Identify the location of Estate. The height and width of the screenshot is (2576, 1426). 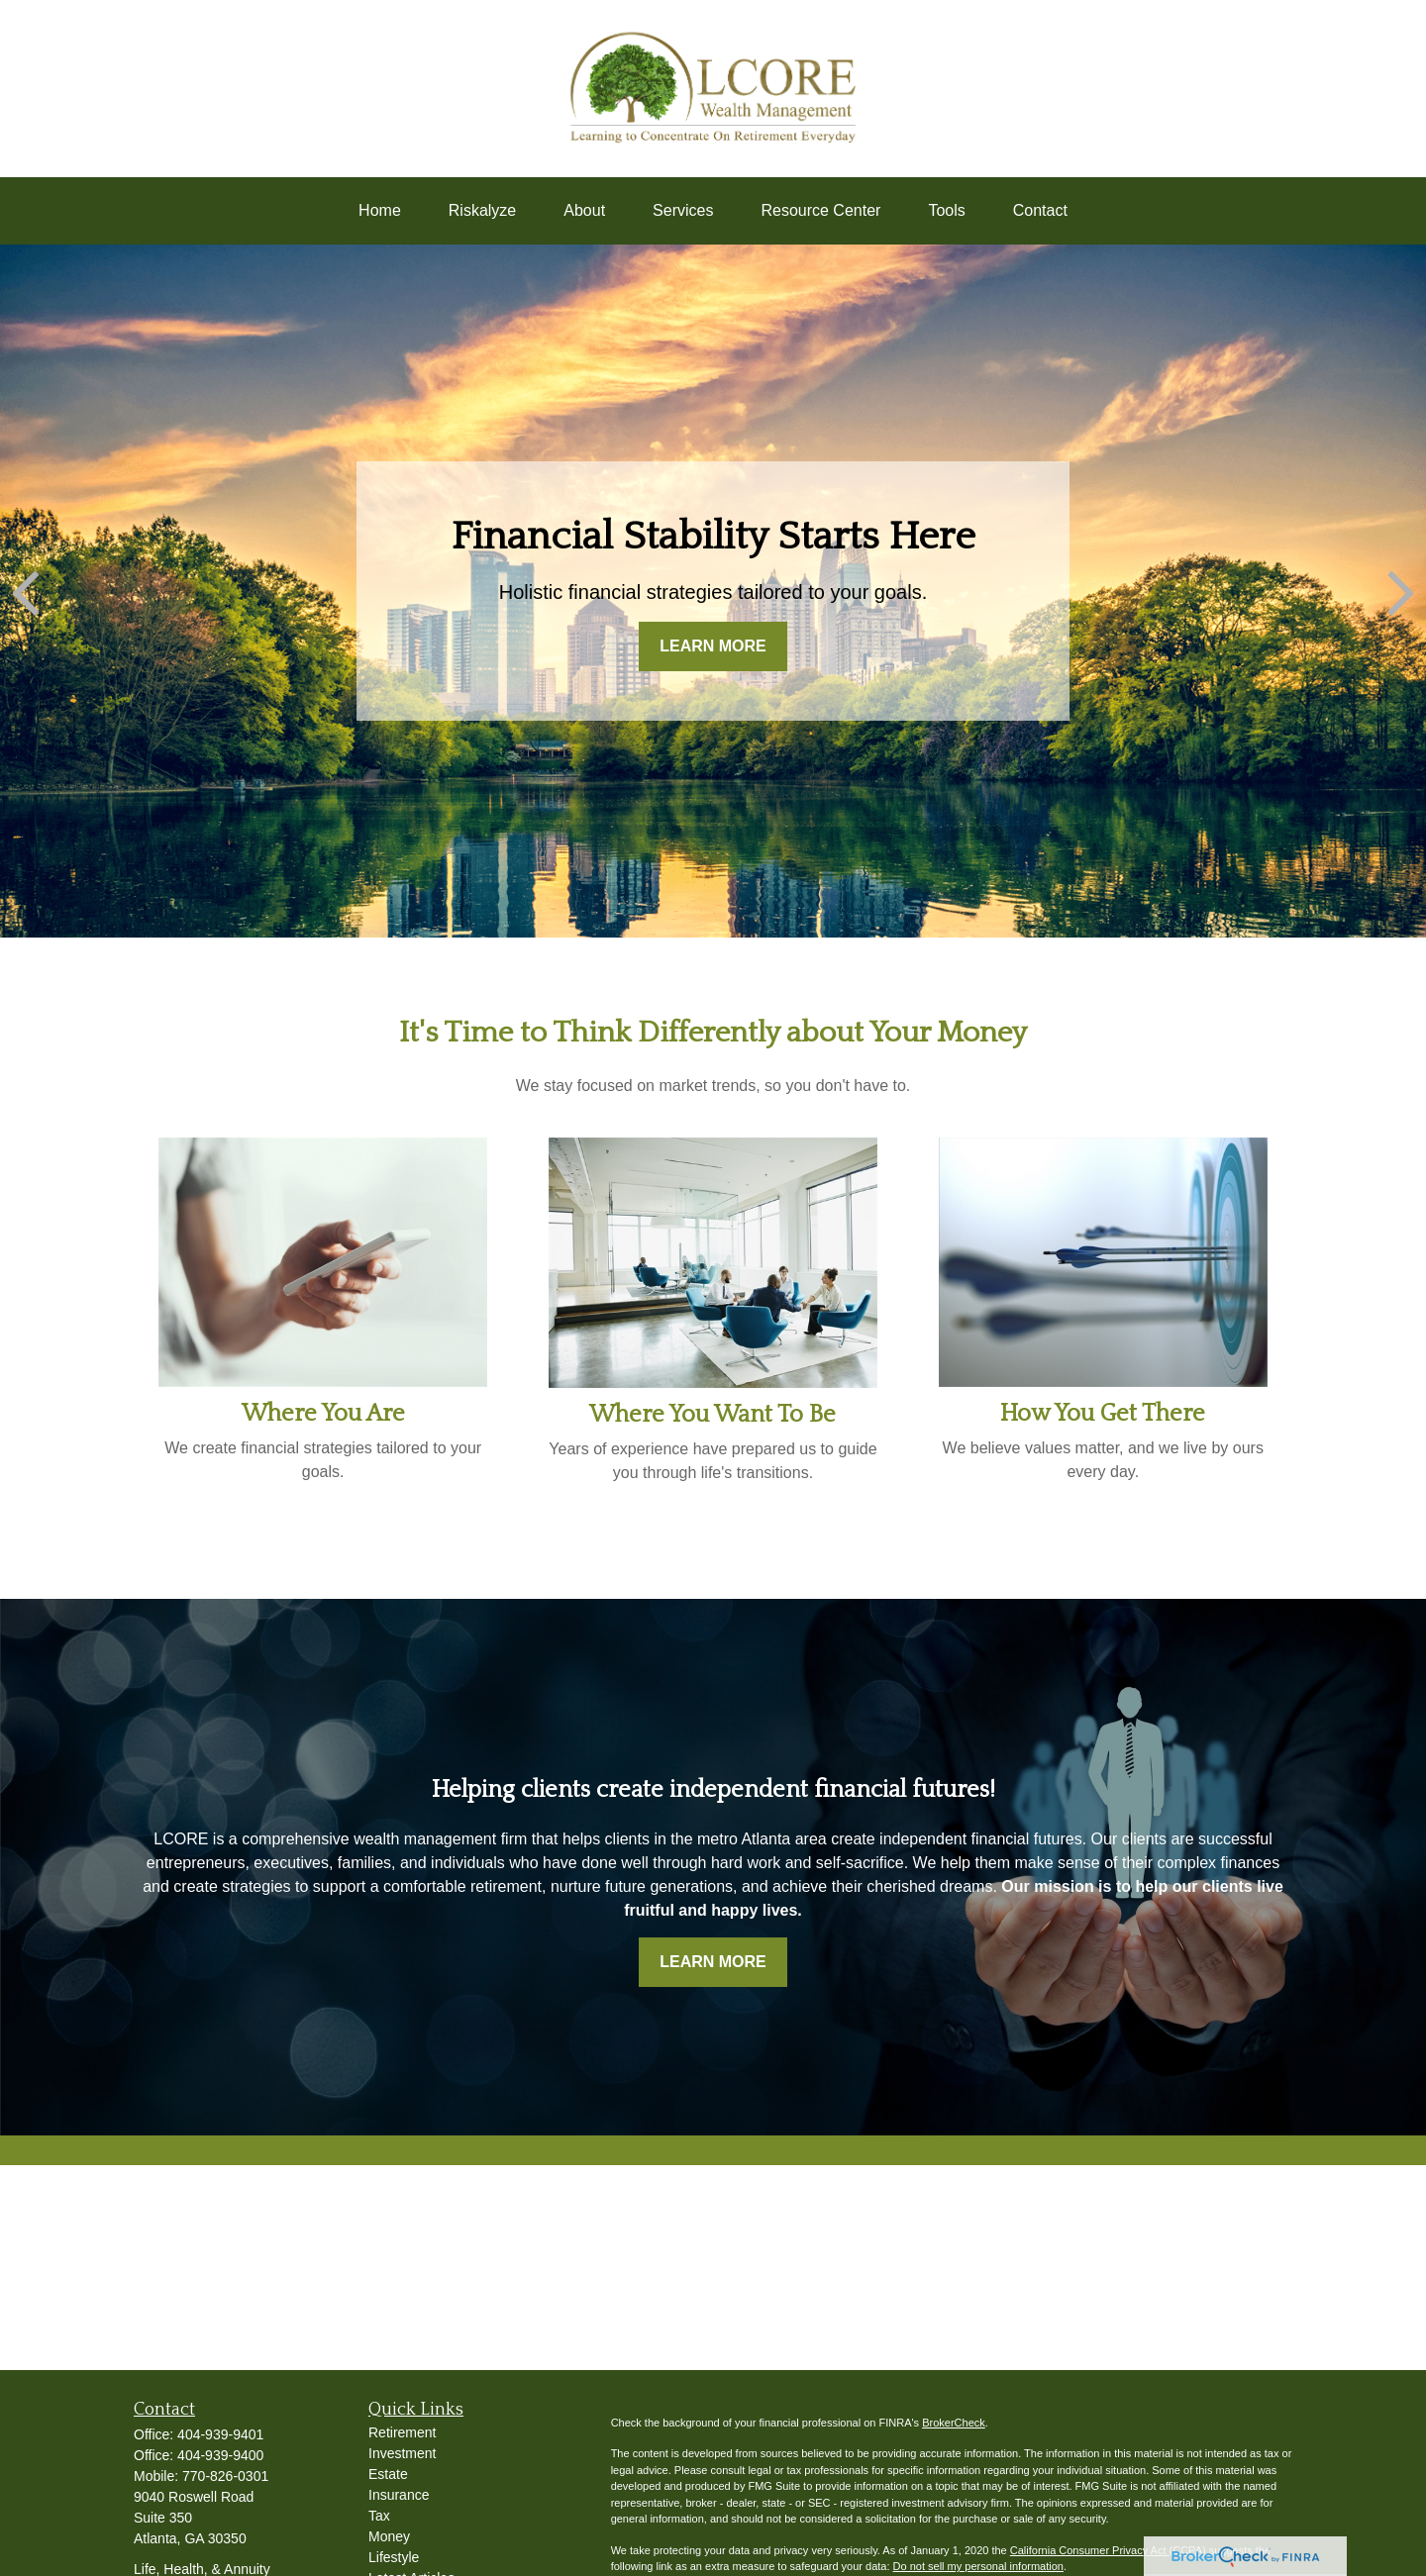
(388, 2474).